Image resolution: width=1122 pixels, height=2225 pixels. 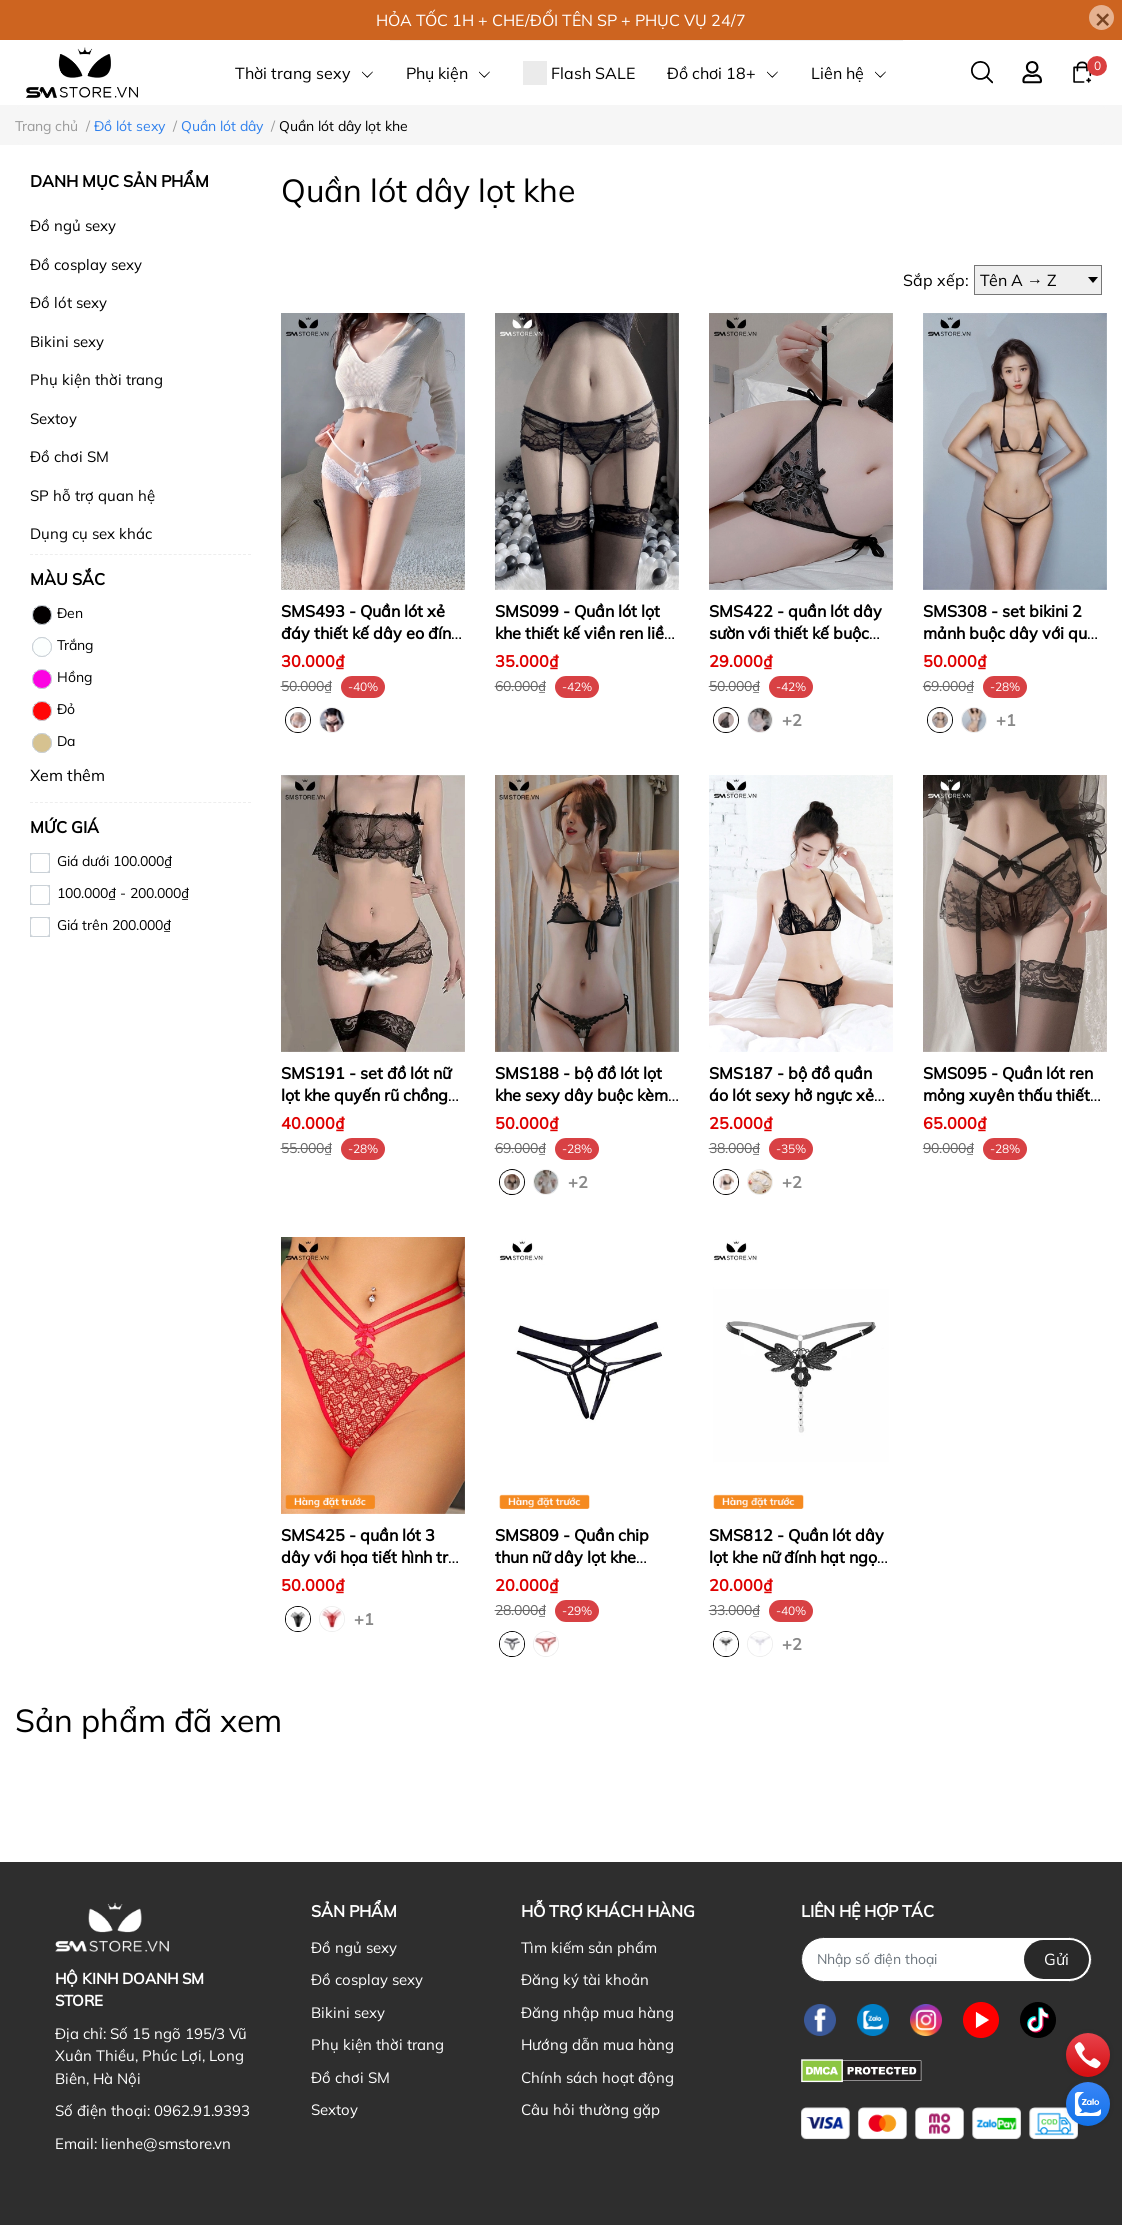 What do you see at coordinates (797, 1557) in the screenshot?
I see `SMS812 - Quần lót dây lọt khe nữ đính hạt ngọc quyến rũ sexy` at bounding box center [797, 1557].